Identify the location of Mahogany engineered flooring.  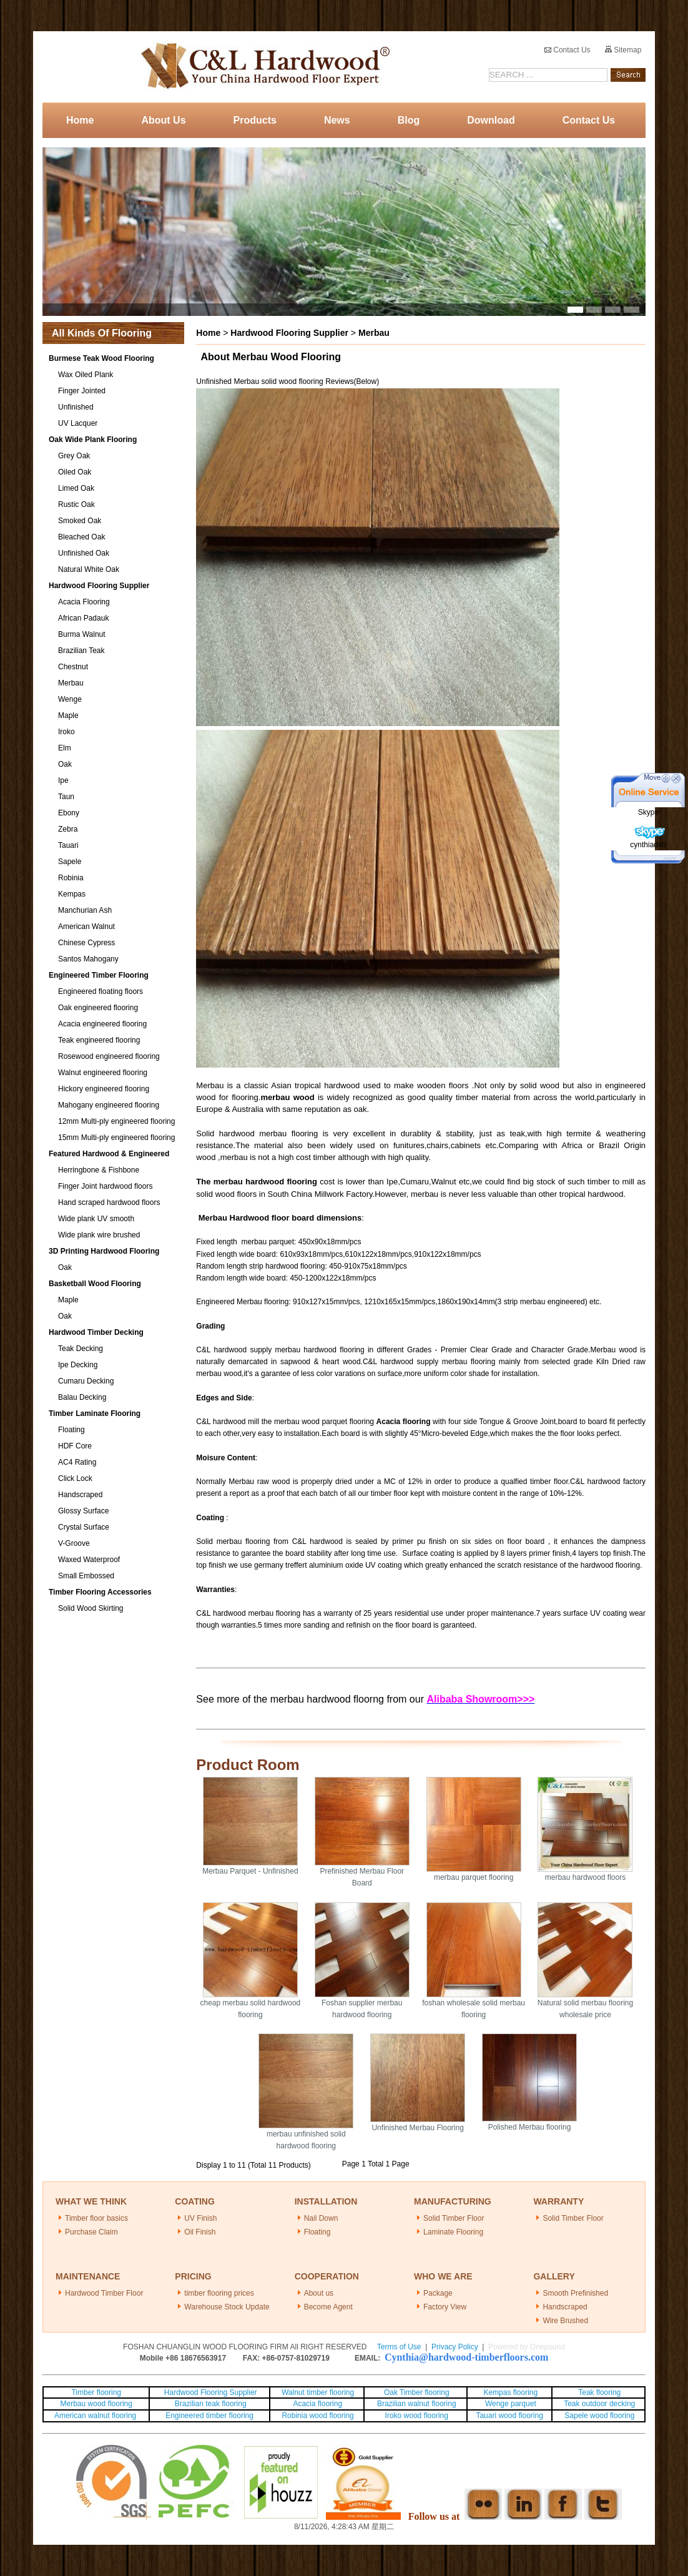
(108, 1105).